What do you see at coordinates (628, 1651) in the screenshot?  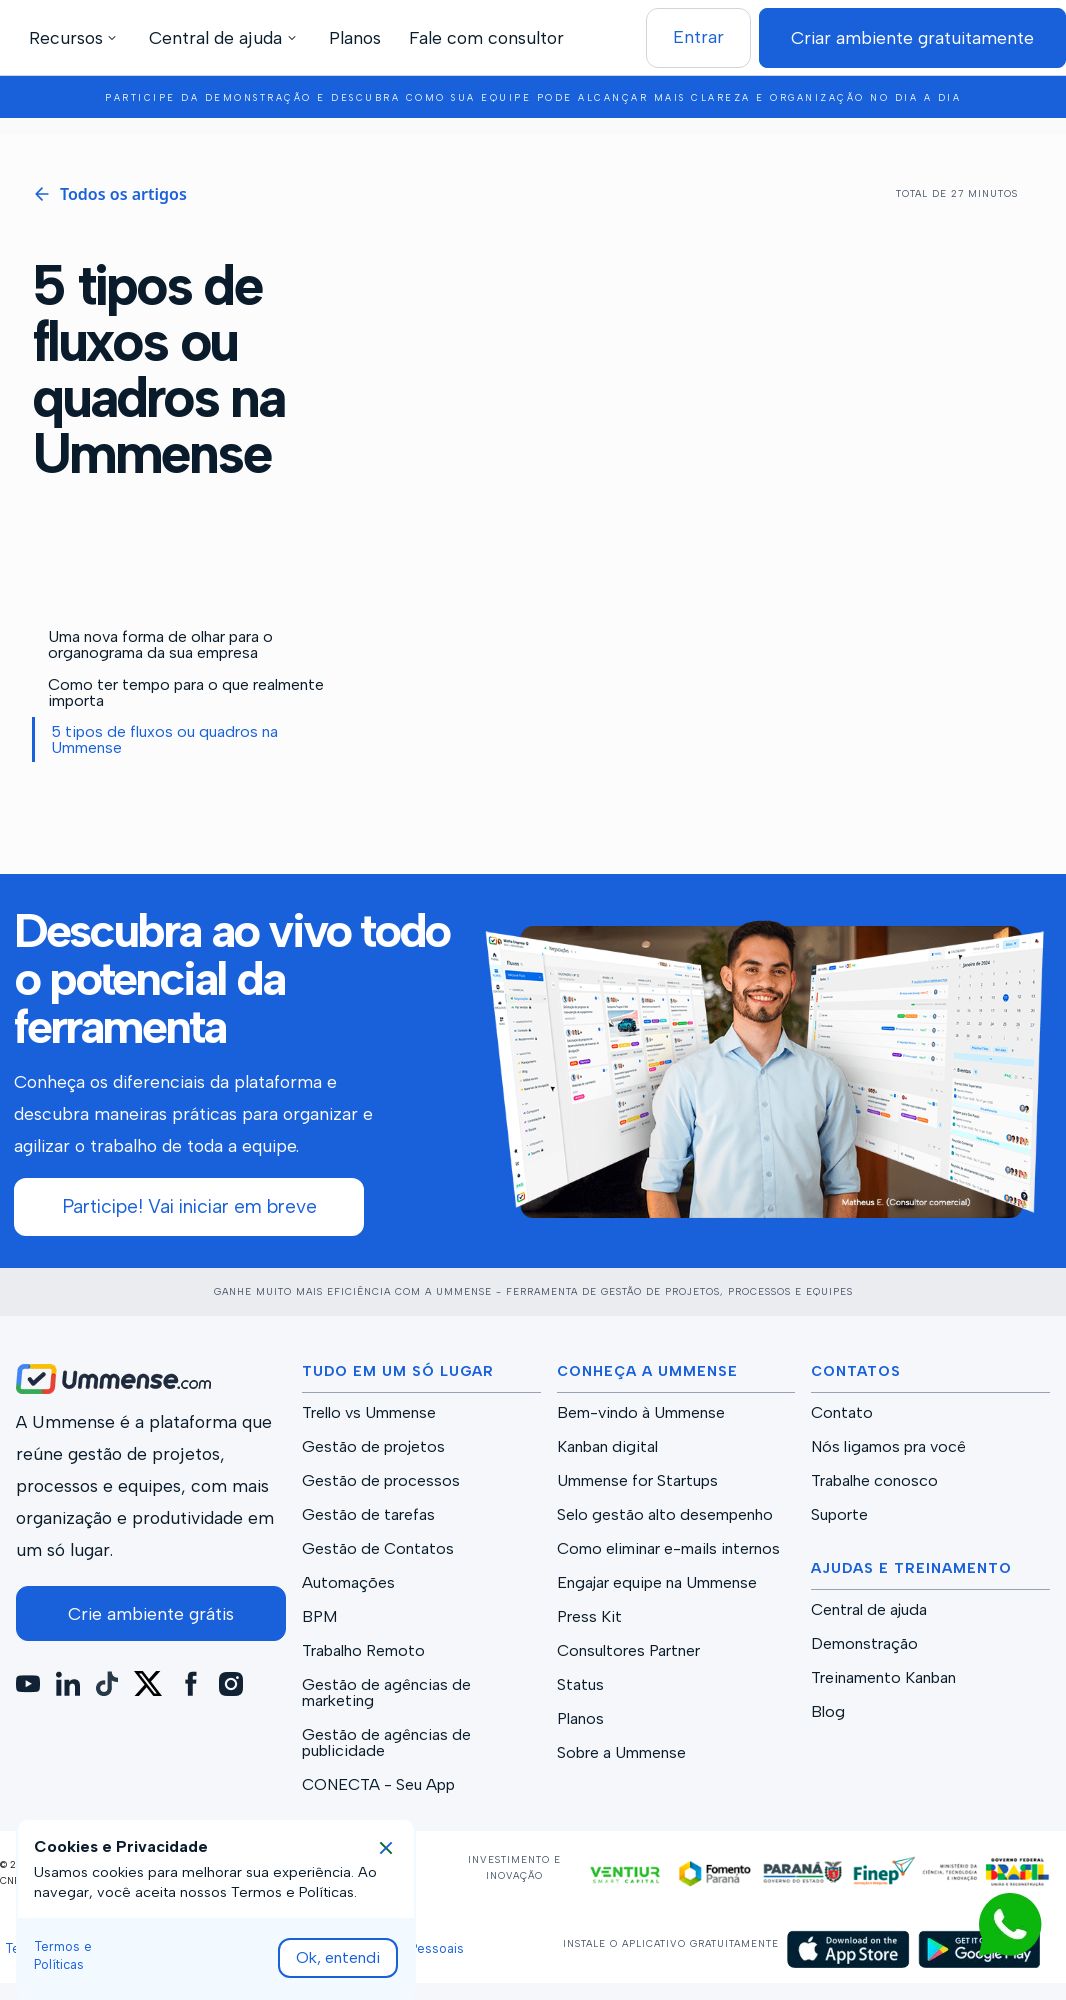 I see `Consultores Partner` at bounding box center [628, 1651].